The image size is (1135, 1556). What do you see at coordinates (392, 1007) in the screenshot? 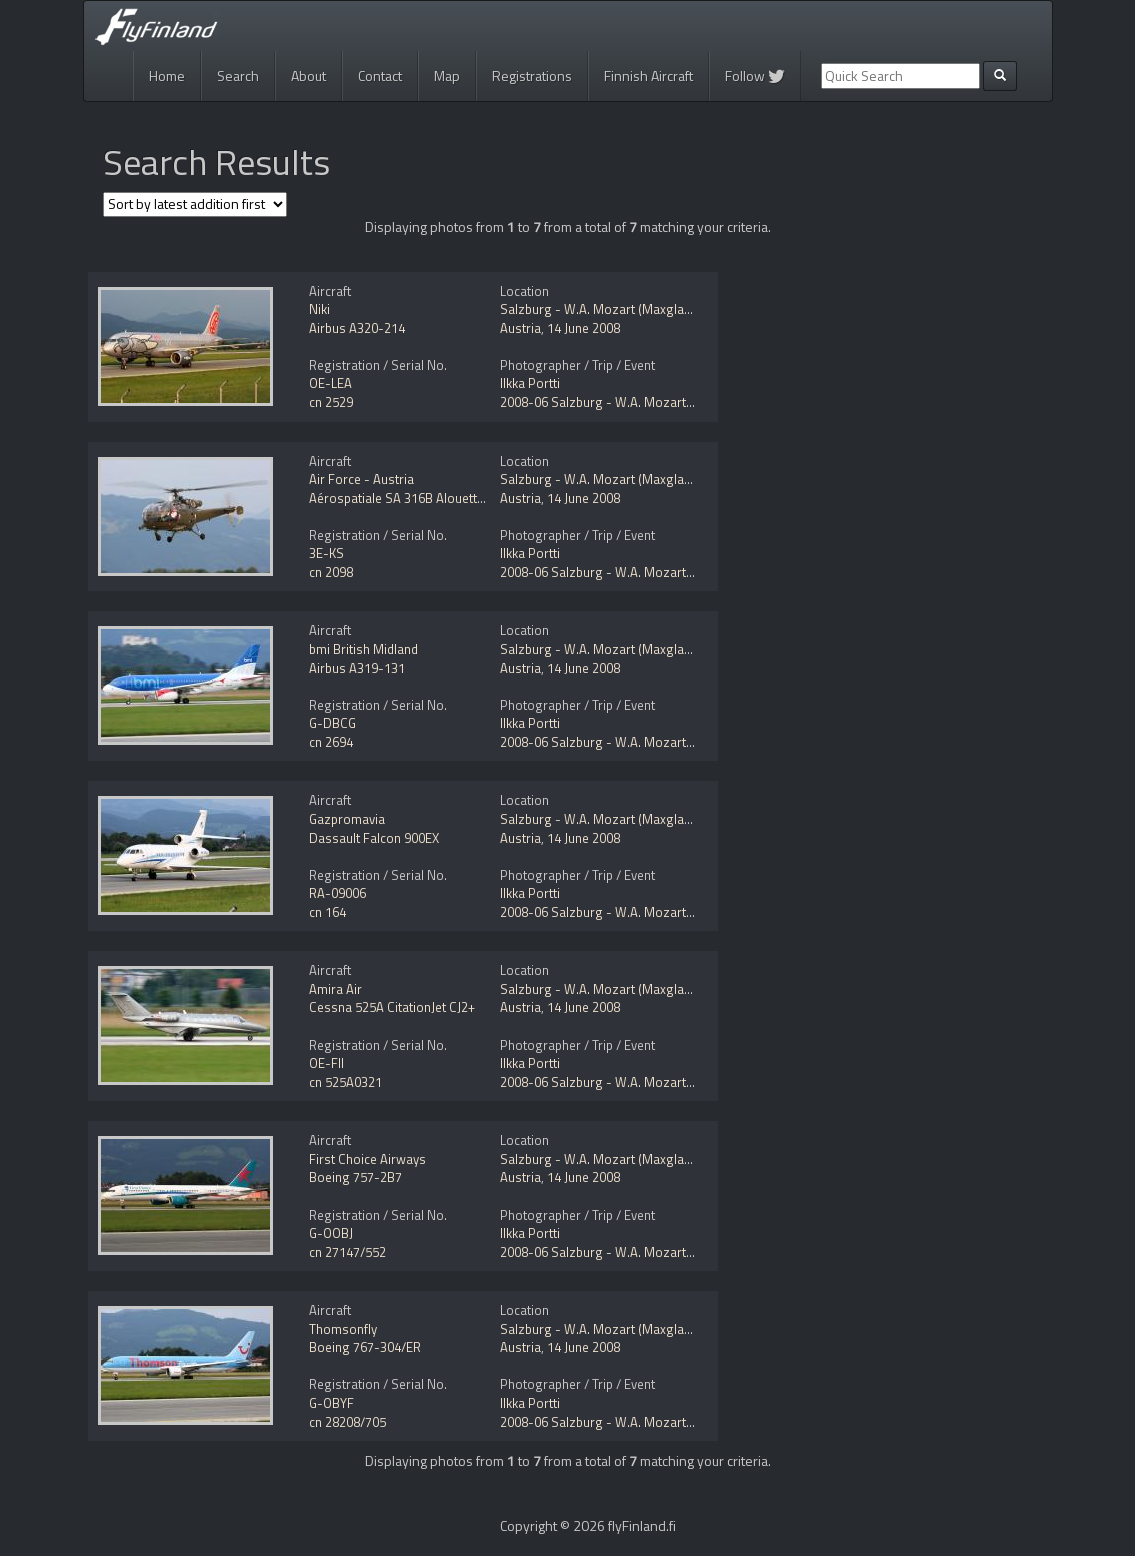
I see `Cessna 525A CitationJet CJ2+` at bounding box center [392, 1007].